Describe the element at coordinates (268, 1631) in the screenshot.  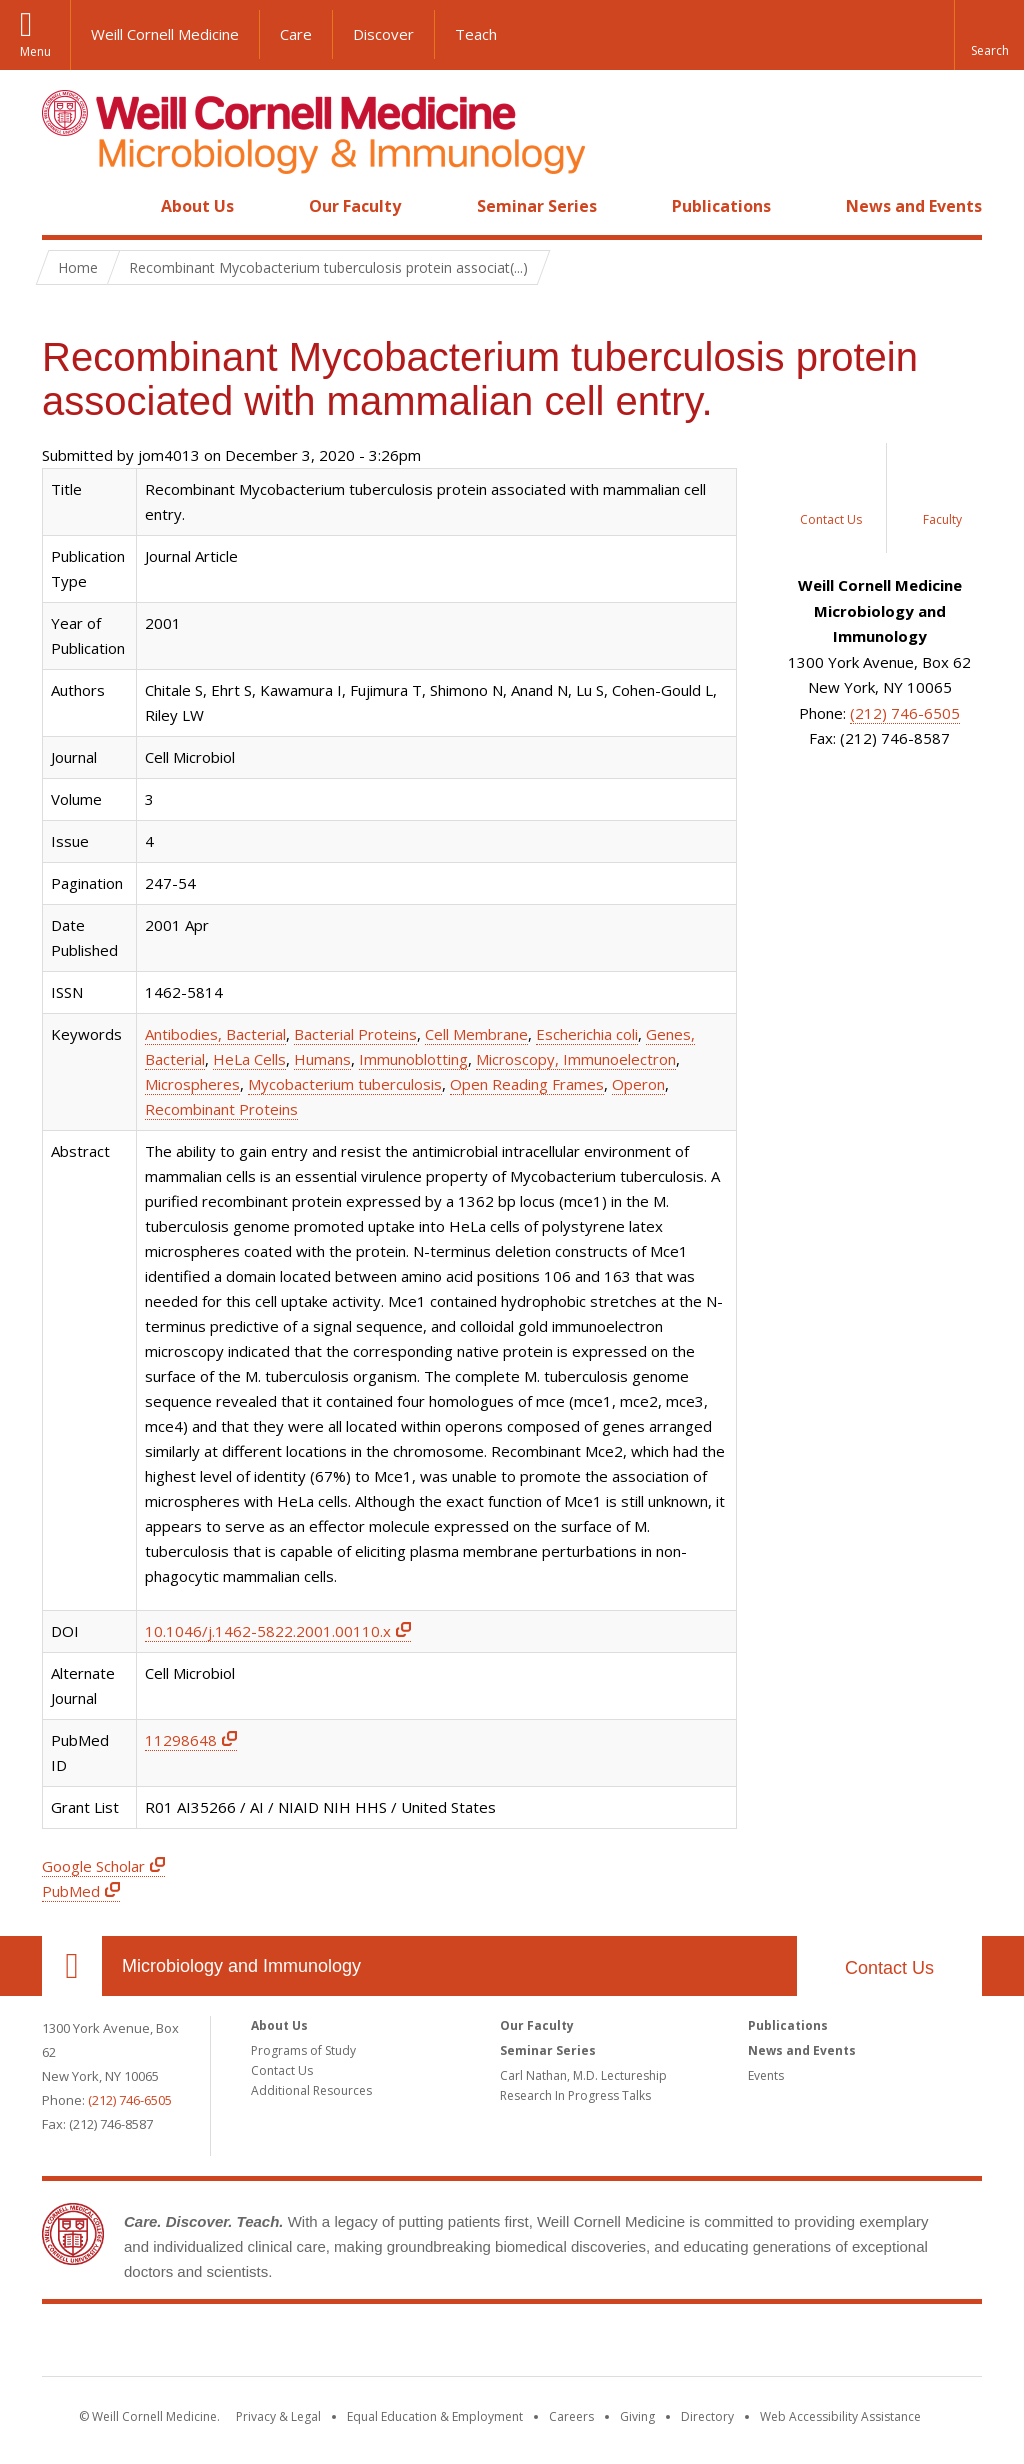
I see `10.1046/j.1462-5822.2001.00110.x` at that location.